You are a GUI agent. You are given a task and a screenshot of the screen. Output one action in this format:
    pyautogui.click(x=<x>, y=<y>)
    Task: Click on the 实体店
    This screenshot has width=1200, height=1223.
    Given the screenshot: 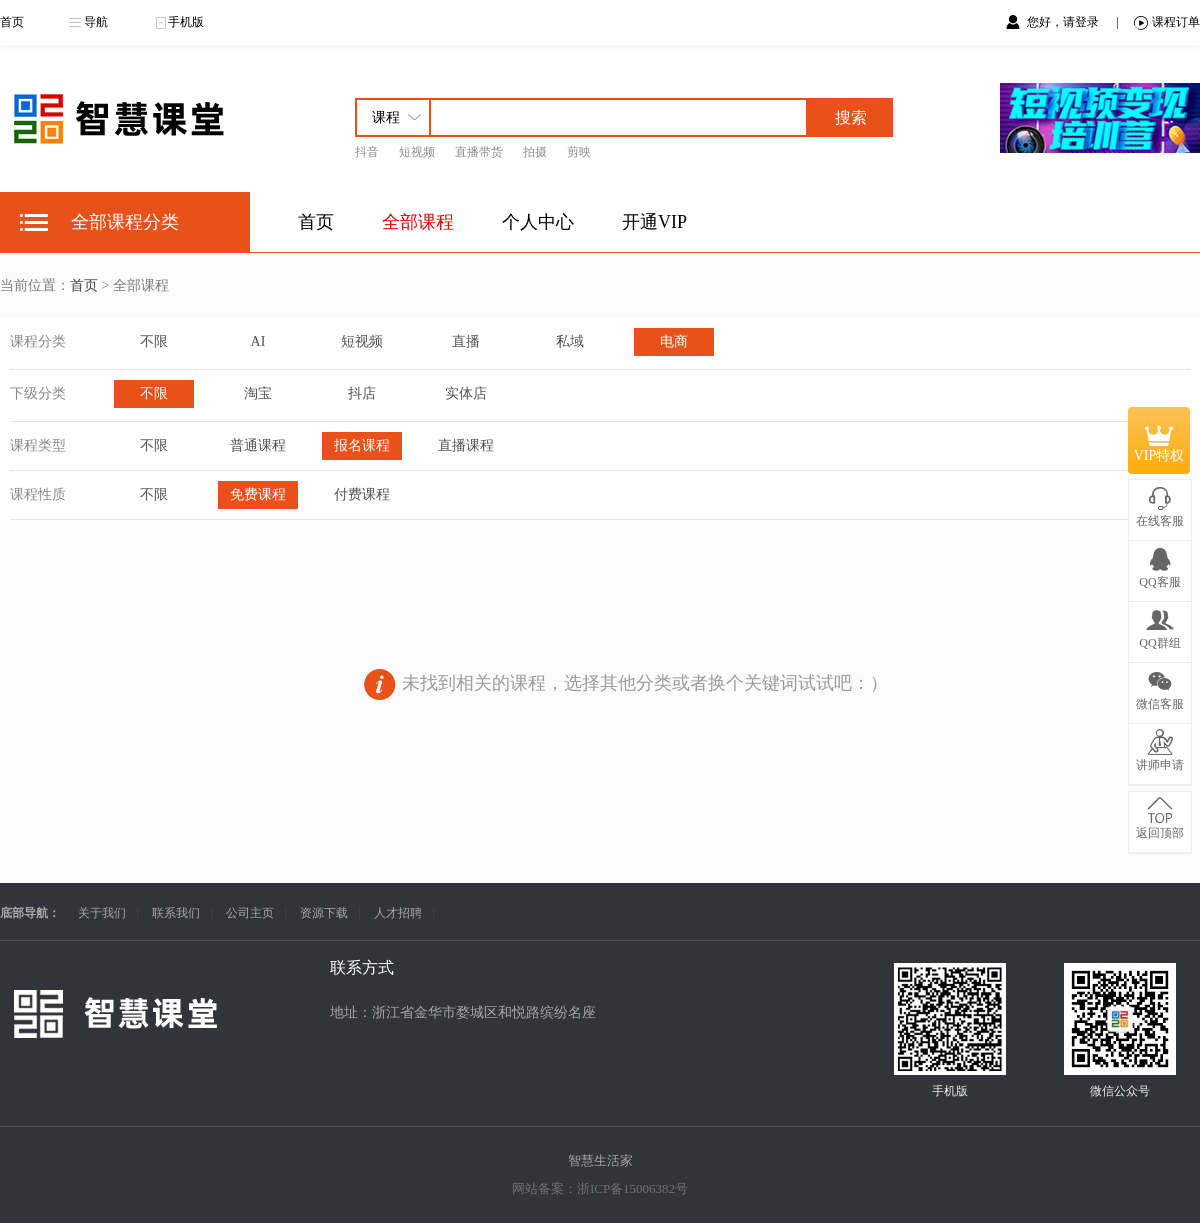 What is the action you would take?
    pyautogui.click(x=466, y=393)
    